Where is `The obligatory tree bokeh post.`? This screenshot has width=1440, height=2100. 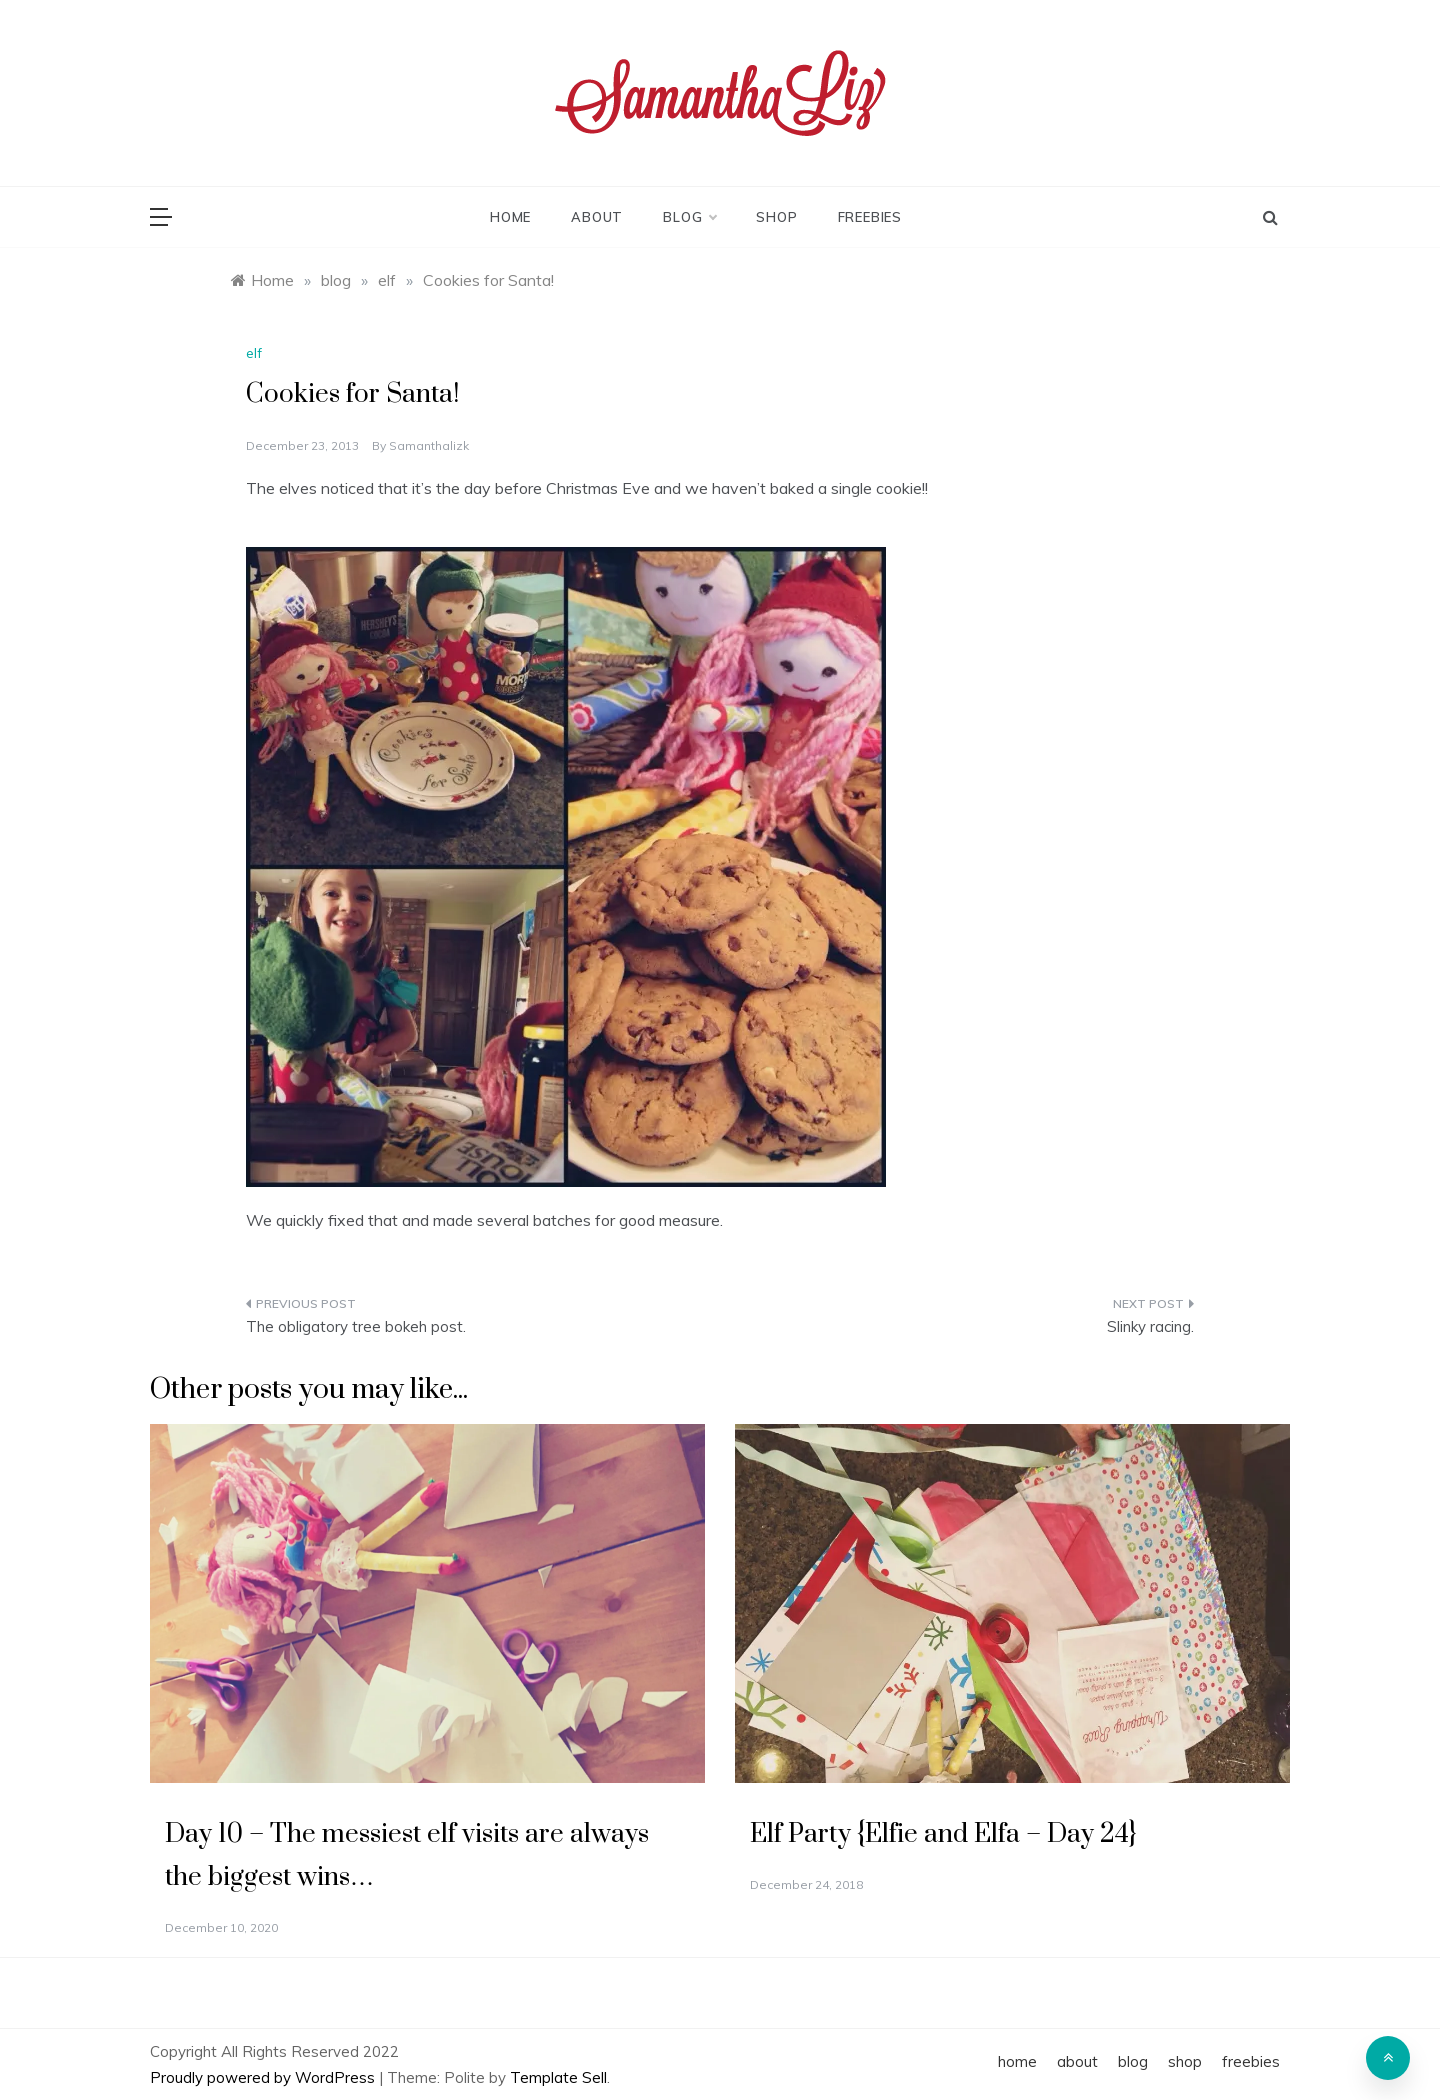 The obligatory tree bokeh post. is located at coordinates (356, 1326).